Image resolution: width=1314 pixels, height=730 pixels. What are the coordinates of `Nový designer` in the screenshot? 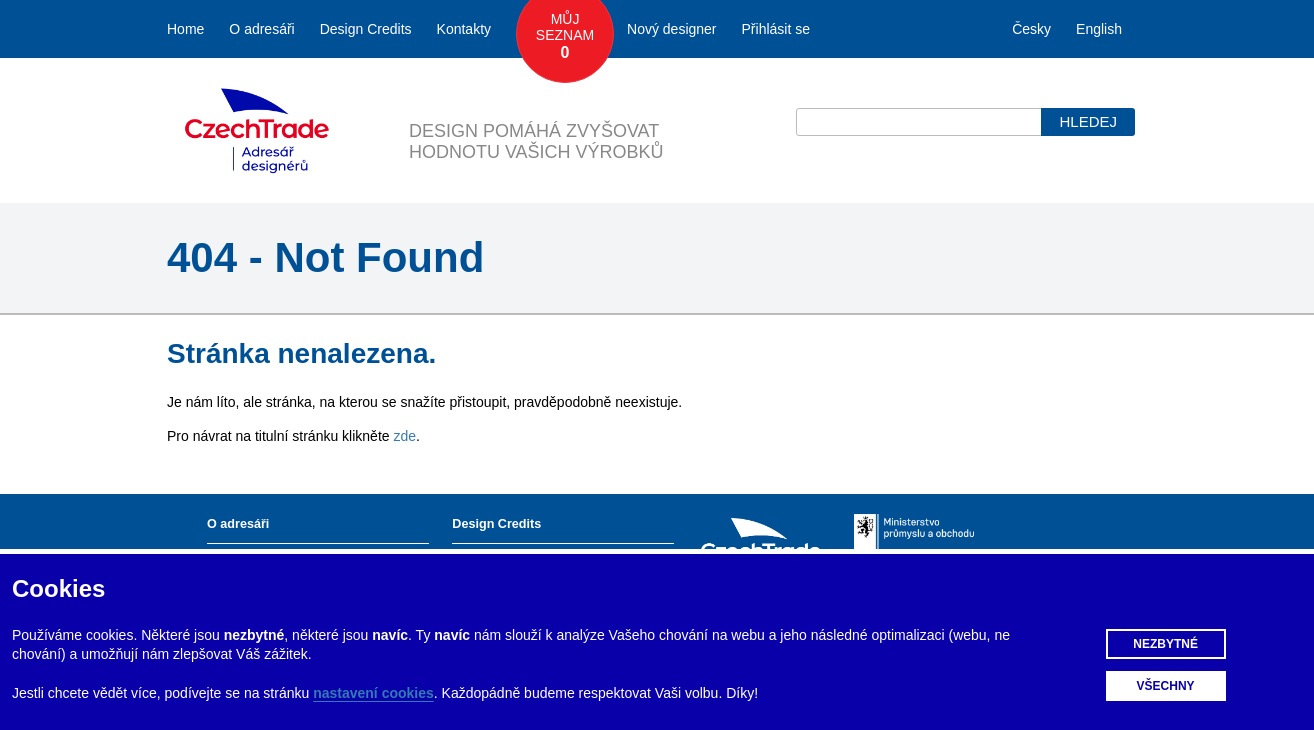 It's located at (672, 29).